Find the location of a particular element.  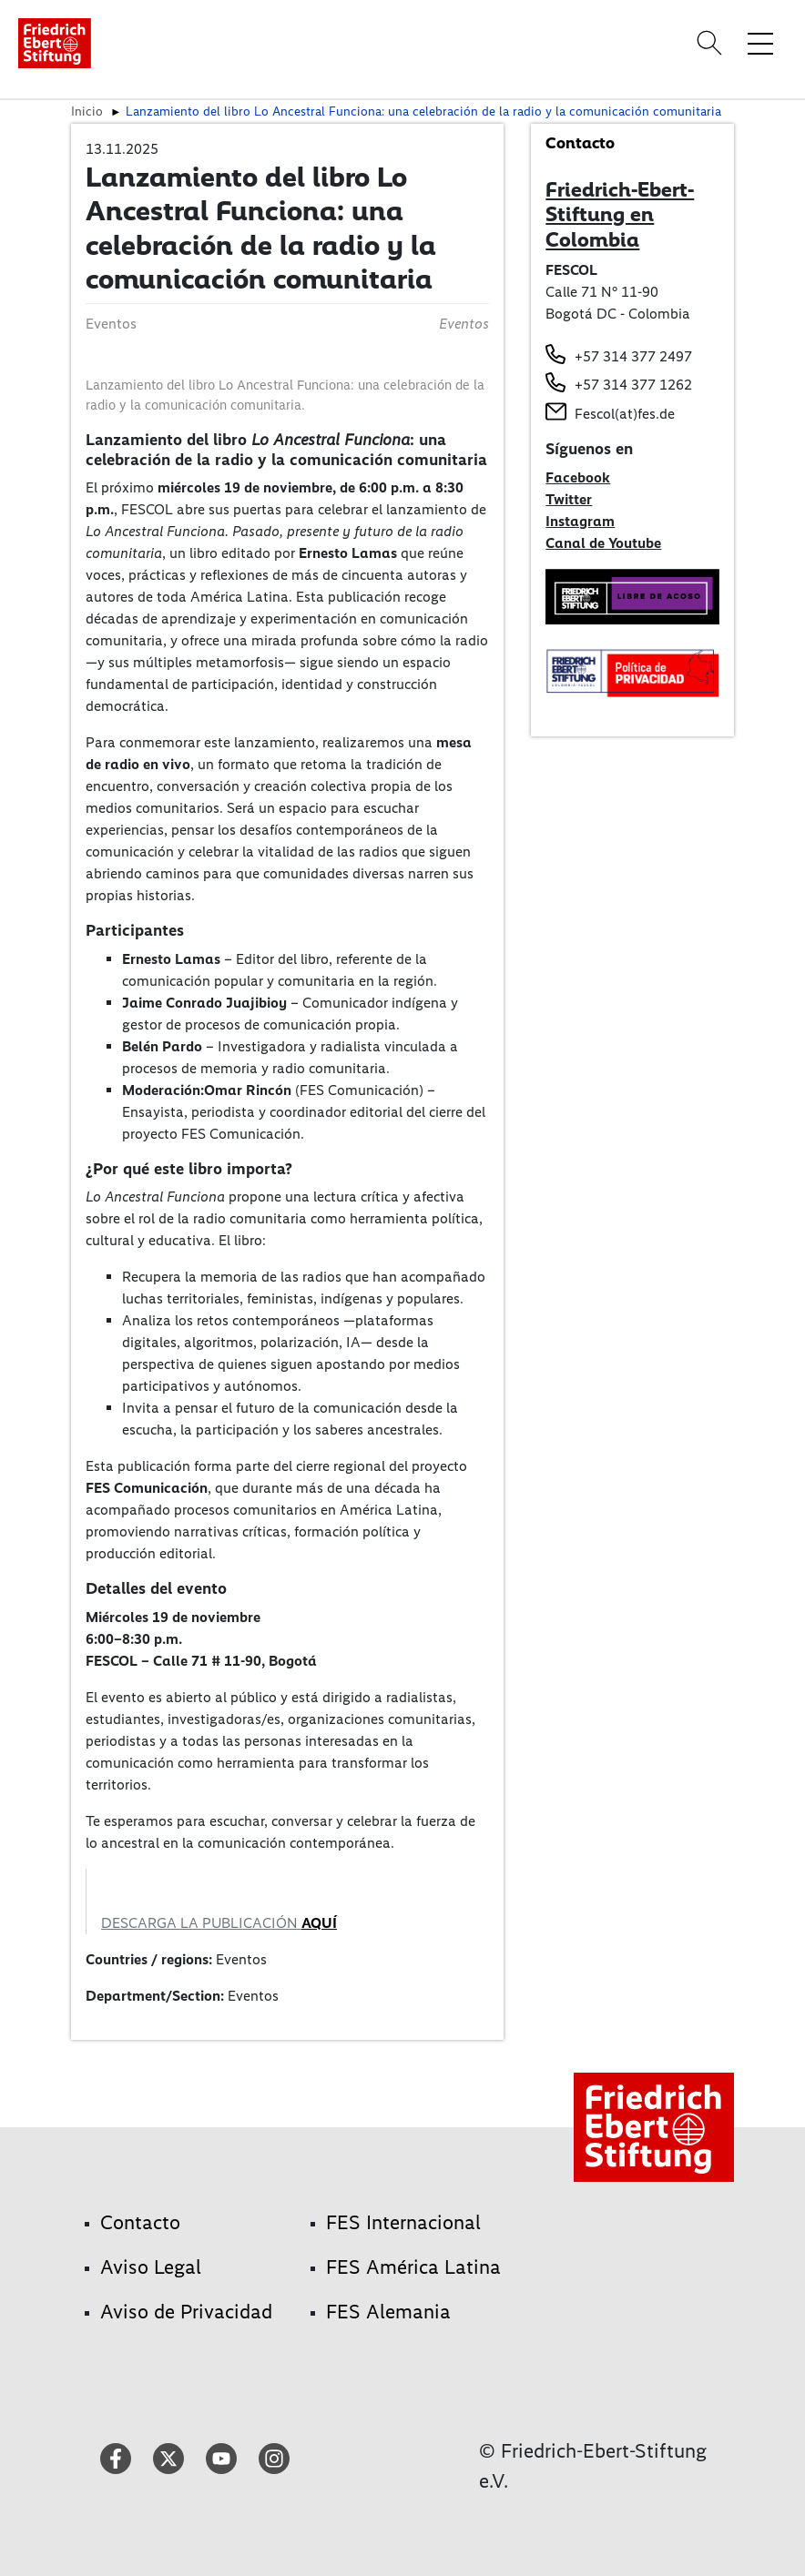

FES Alemania is located at coordinates (388, 2311).